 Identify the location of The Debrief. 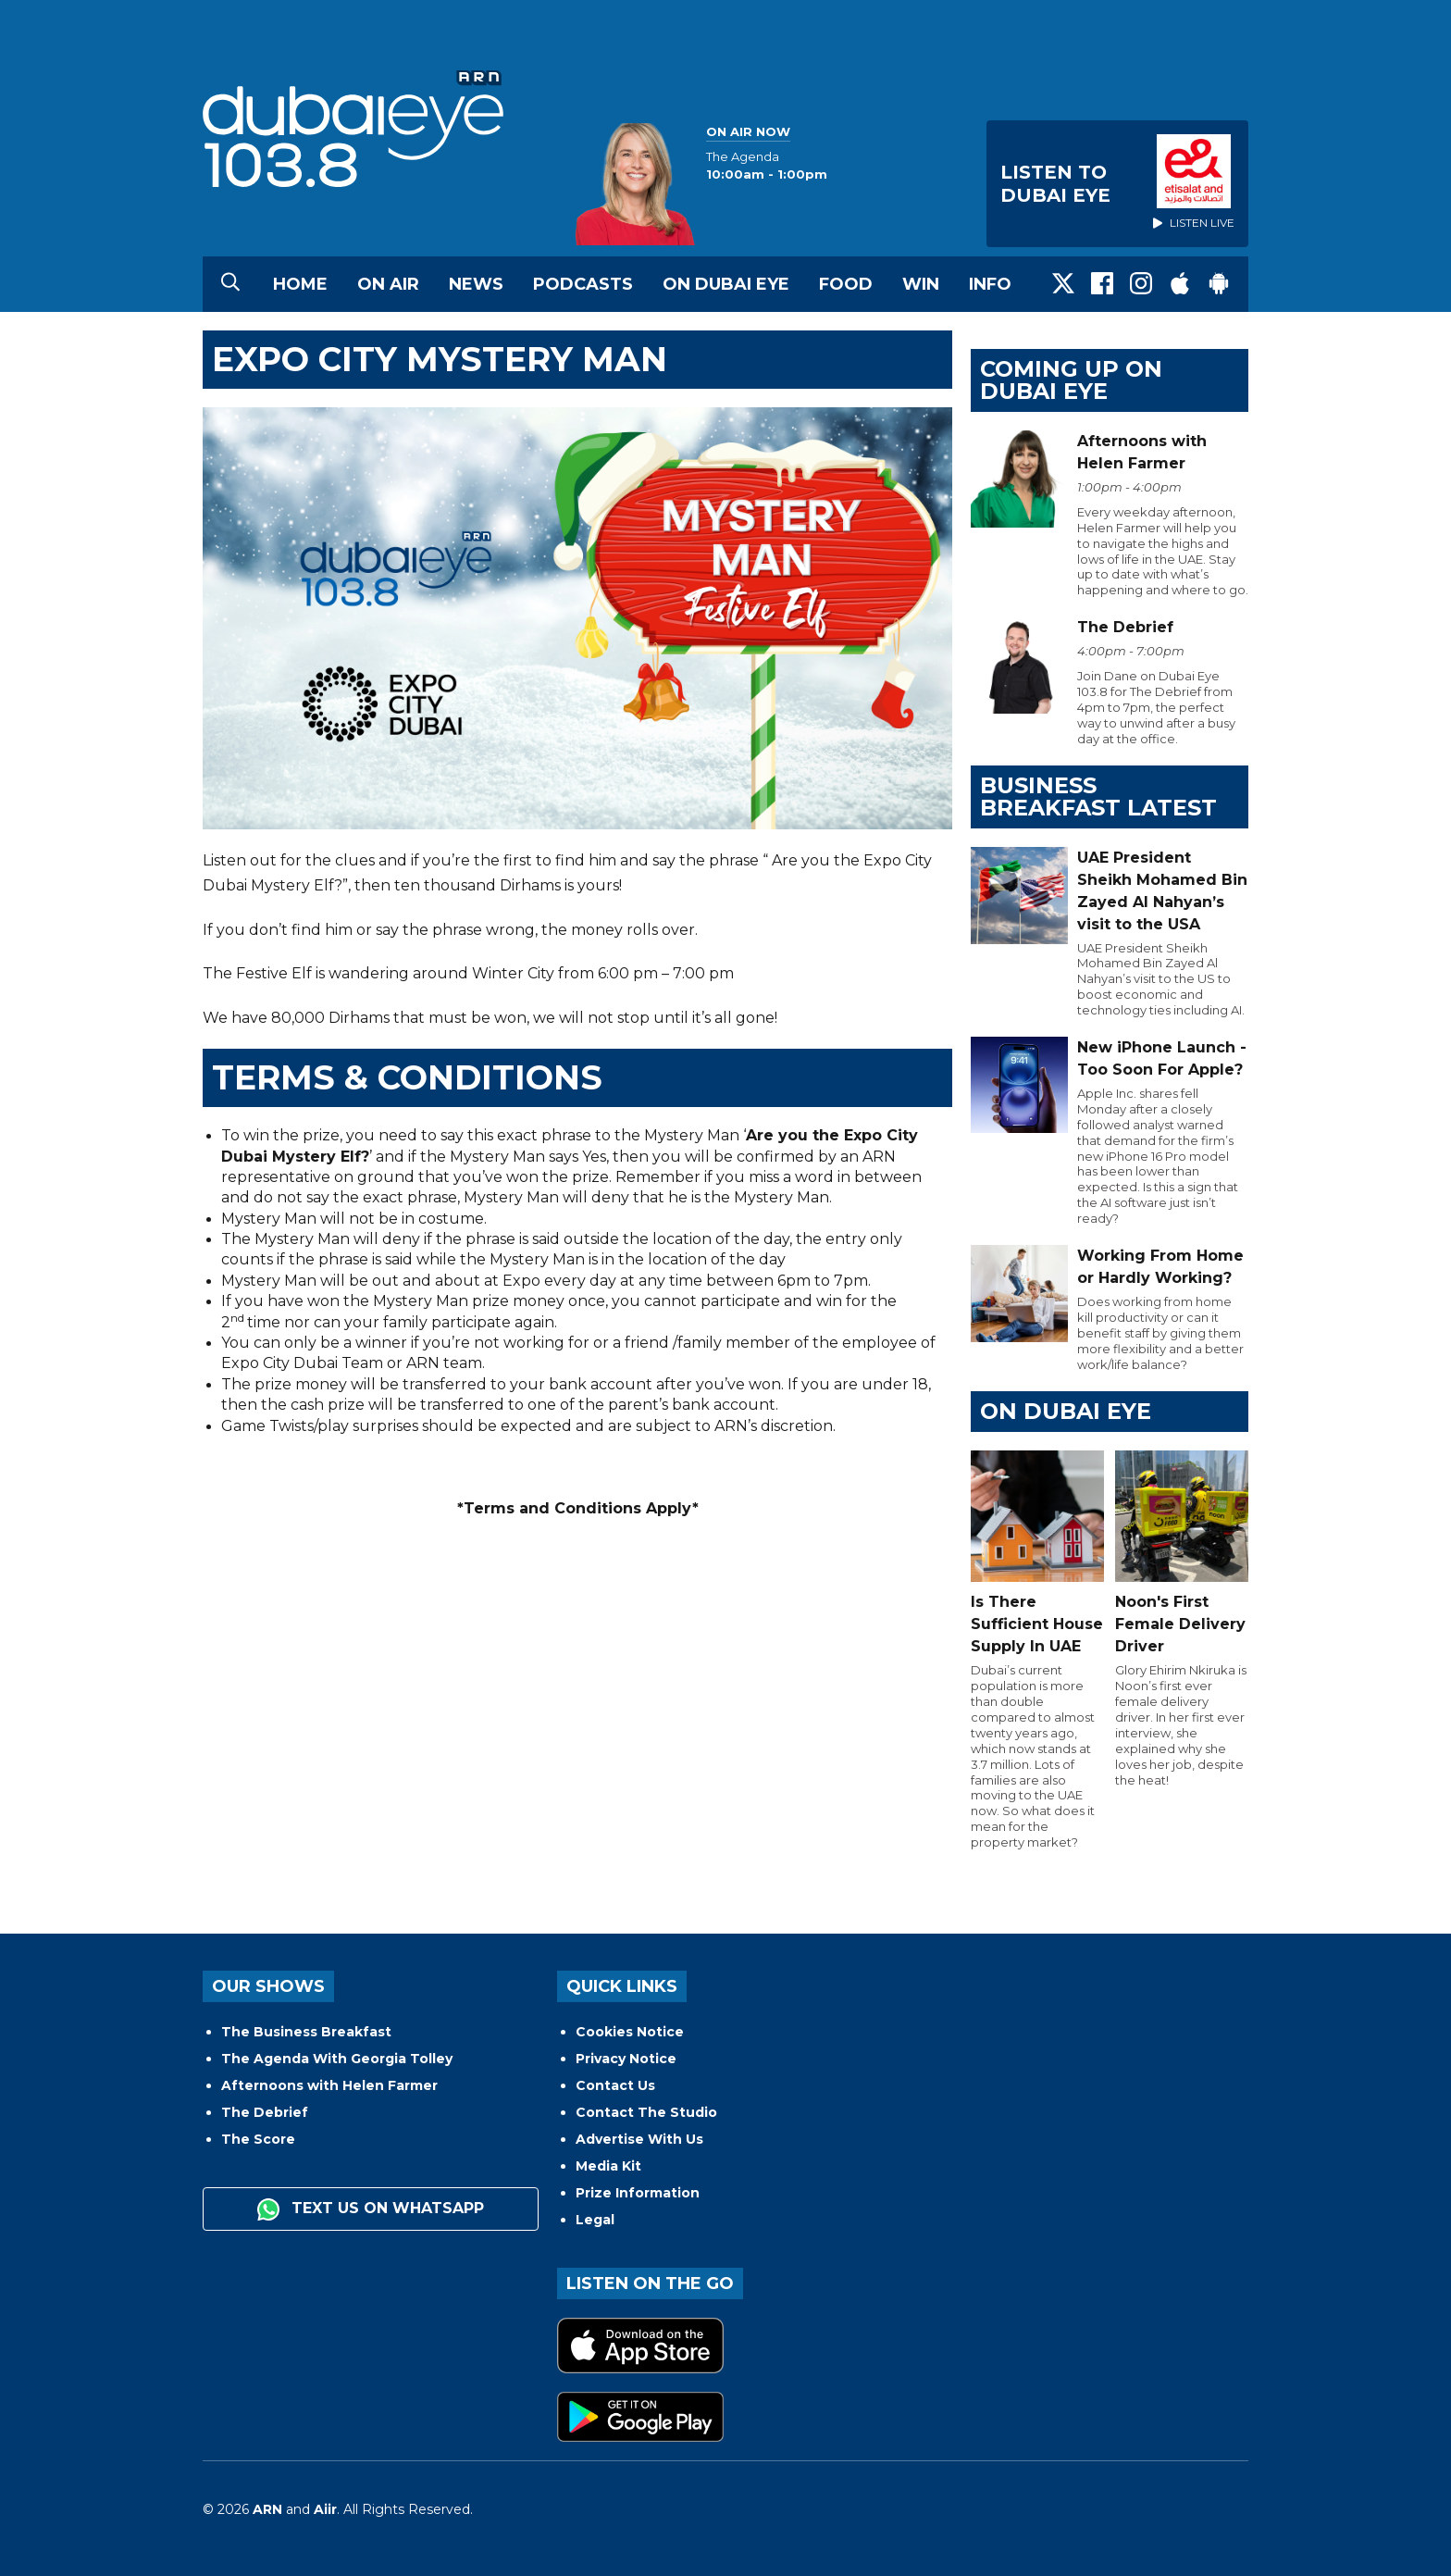
(264, 2112).